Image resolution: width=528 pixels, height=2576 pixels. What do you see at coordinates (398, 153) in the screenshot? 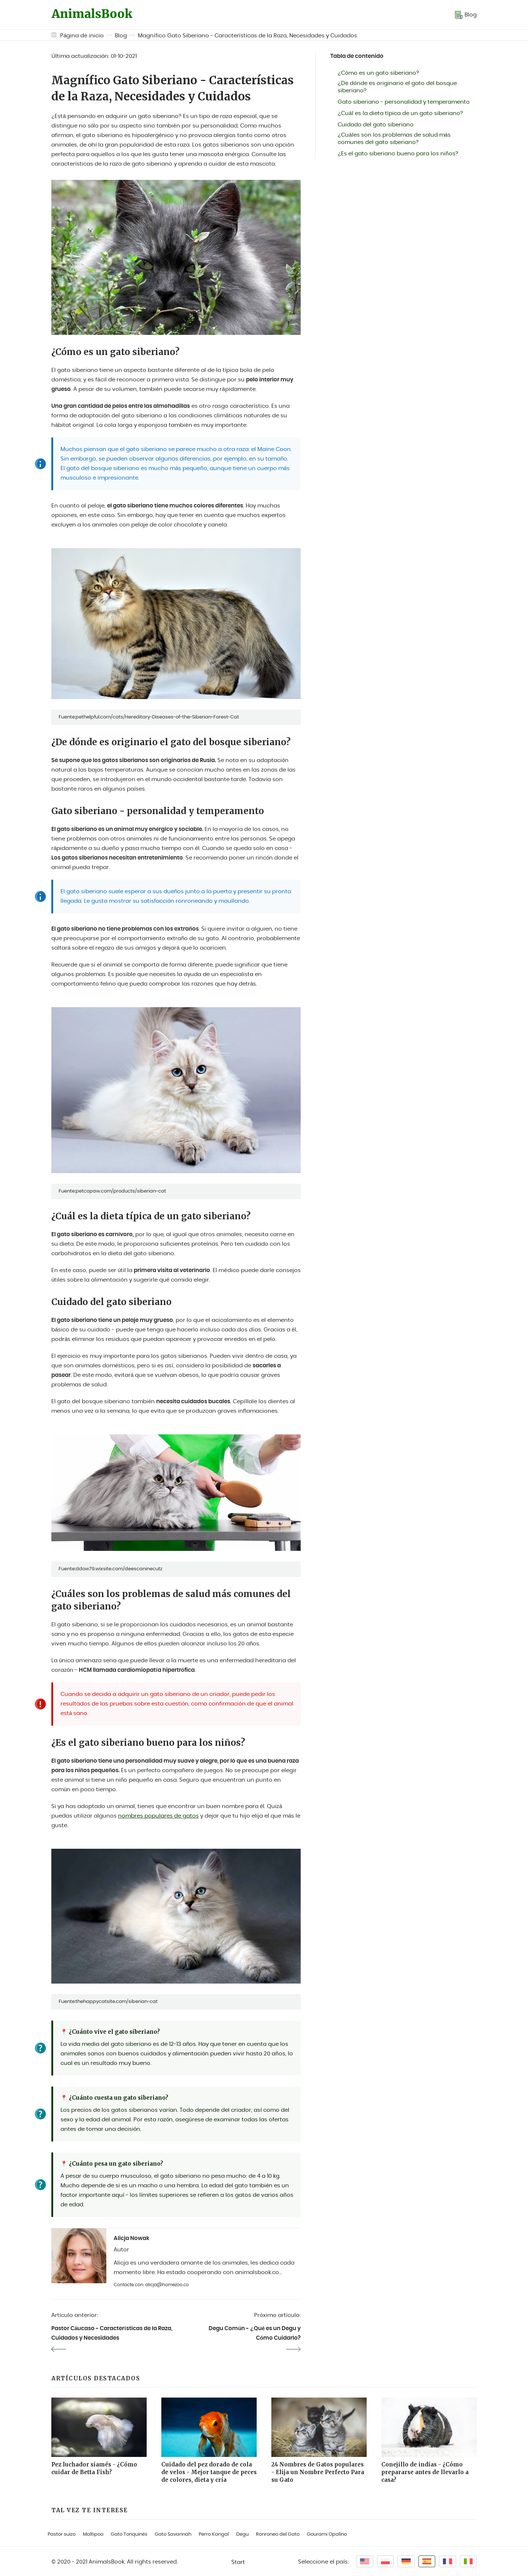
I see `¿Es el gato siberiano bueno para los niños?` at bounding box center [398, 153].